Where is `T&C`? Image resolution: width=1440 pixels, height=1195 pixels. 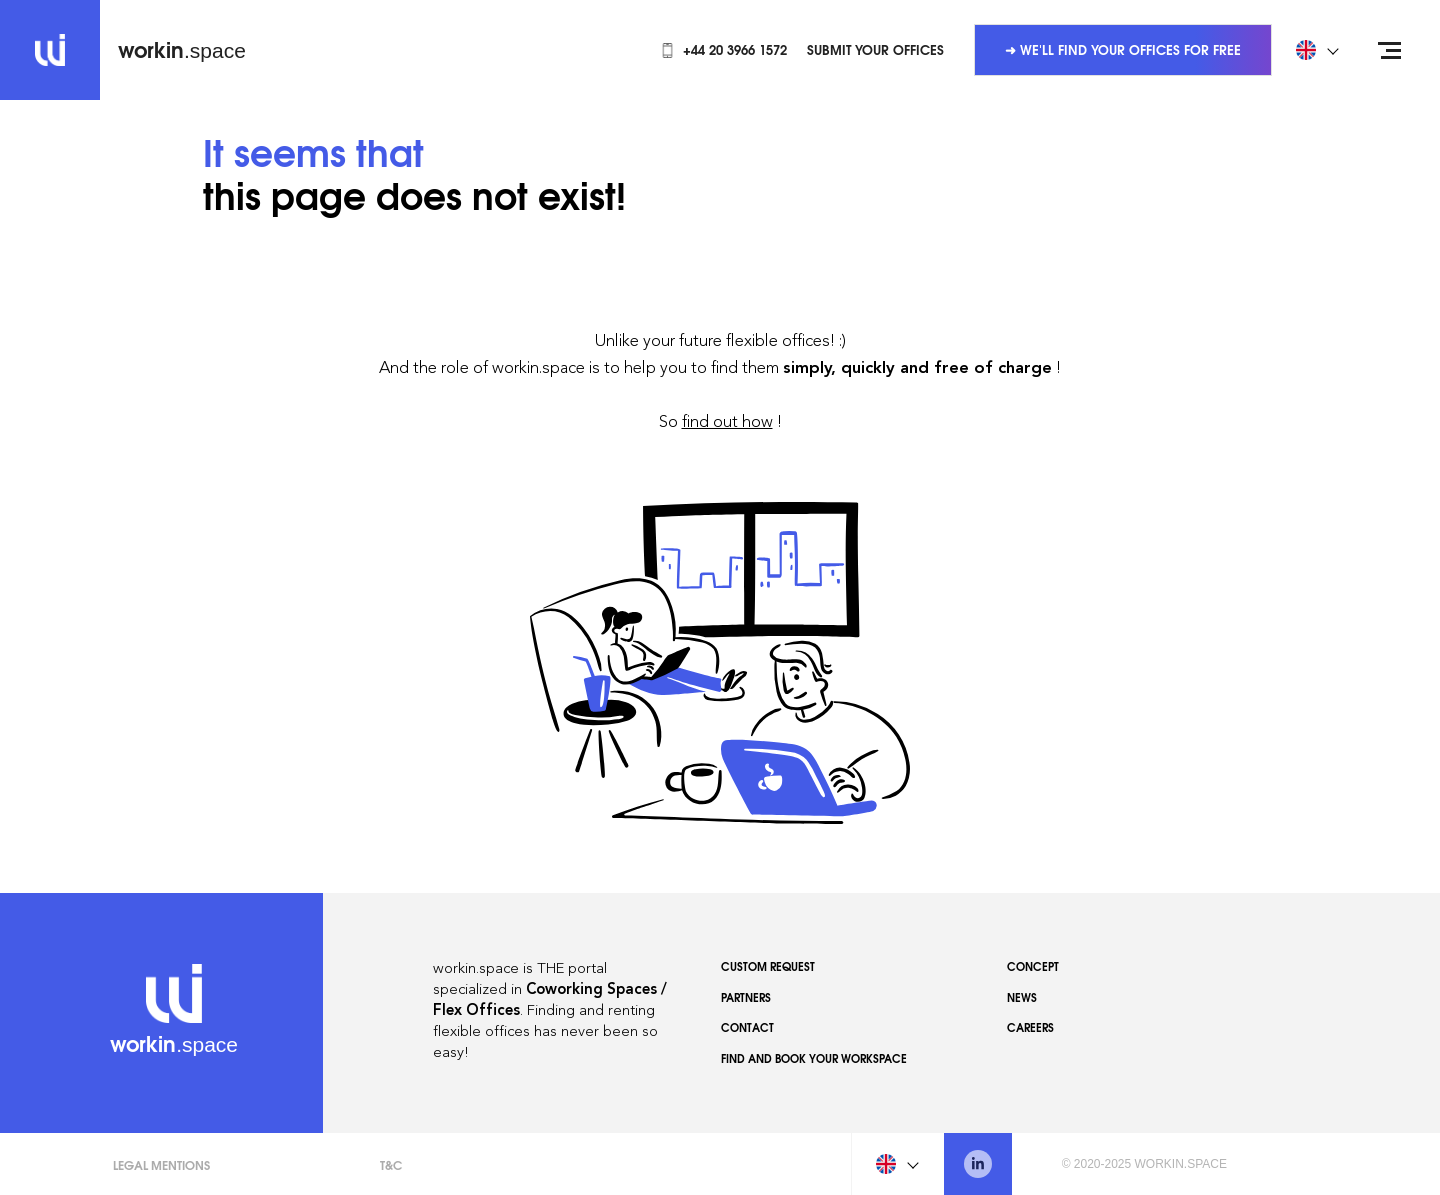
T&C is located at coordinates (391, 1164).